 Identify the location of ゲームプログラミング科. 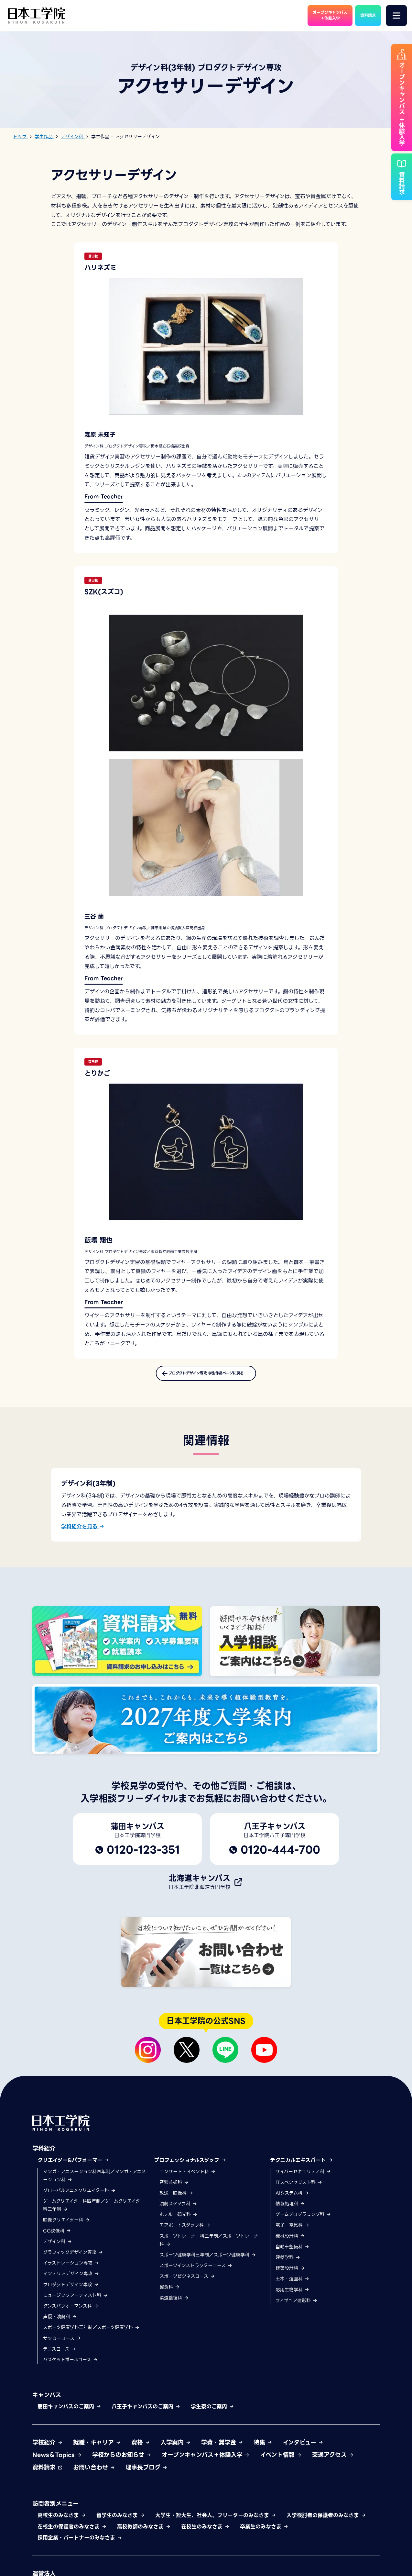
(303, 2224).